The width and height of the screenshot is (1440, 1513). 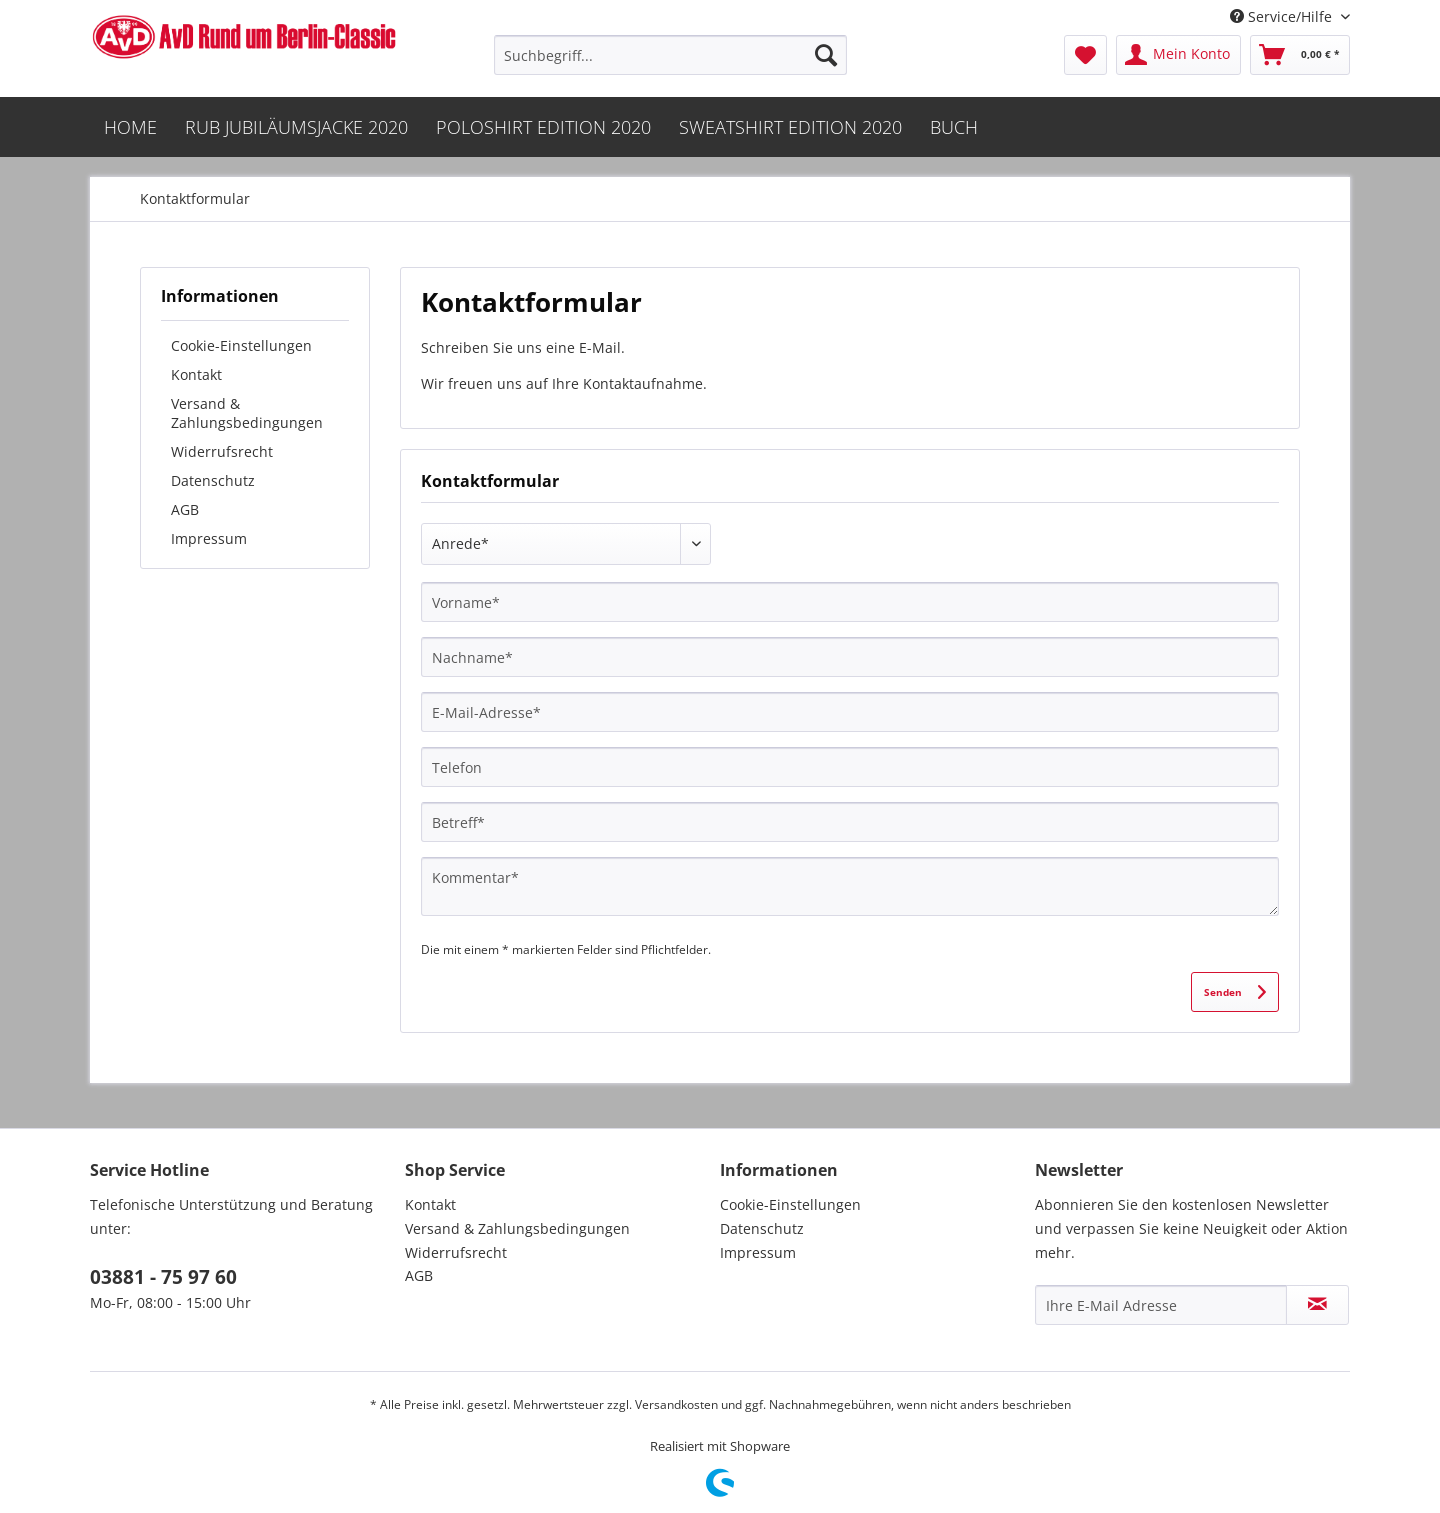 What do you see at coordinates (247, 413) in the screenshot?
I see `Versand & Zahlungsbedingungen` at bounding box center [247, 413].